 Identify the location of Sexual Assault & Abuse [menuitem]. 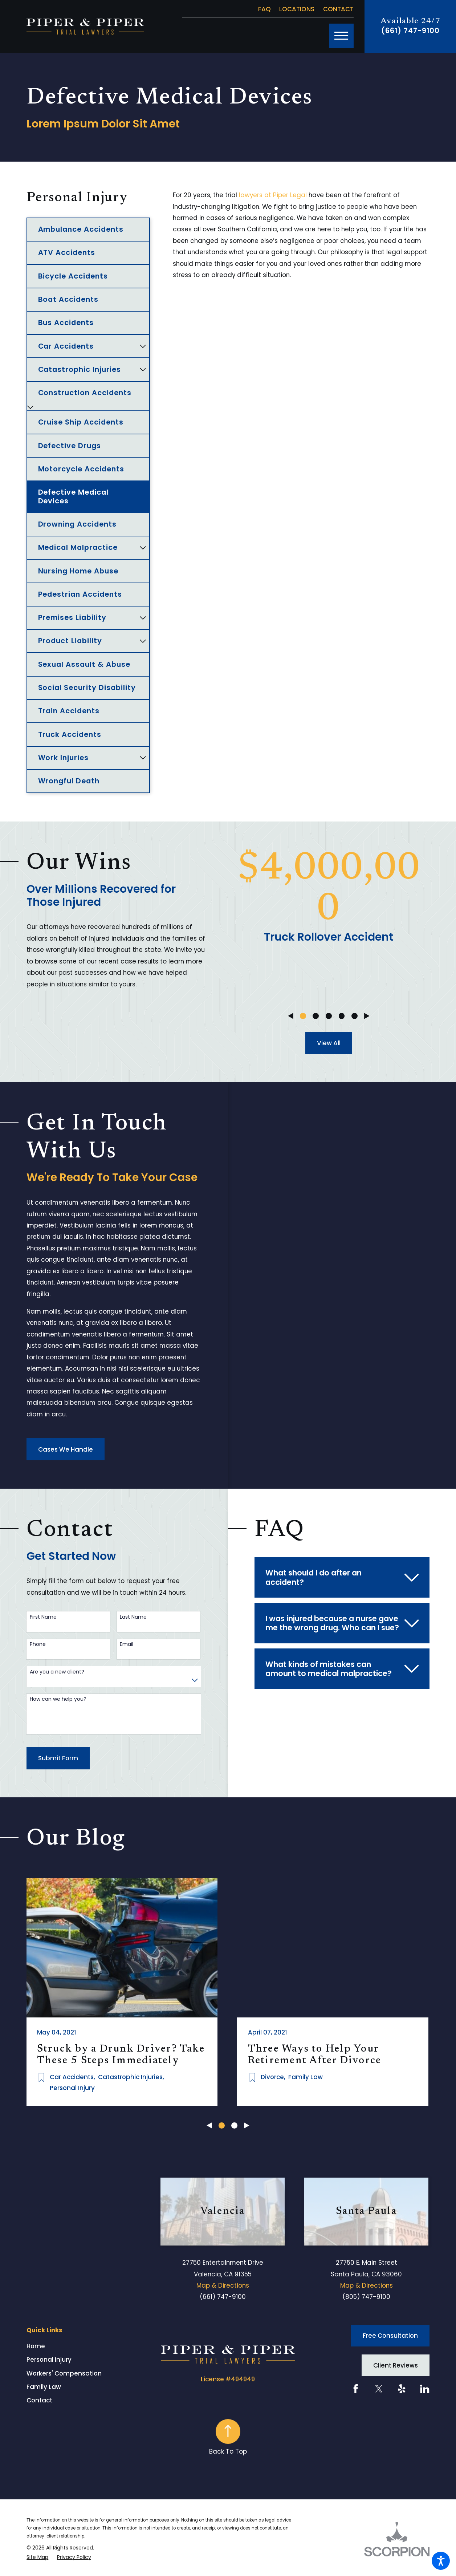
(84, 664).